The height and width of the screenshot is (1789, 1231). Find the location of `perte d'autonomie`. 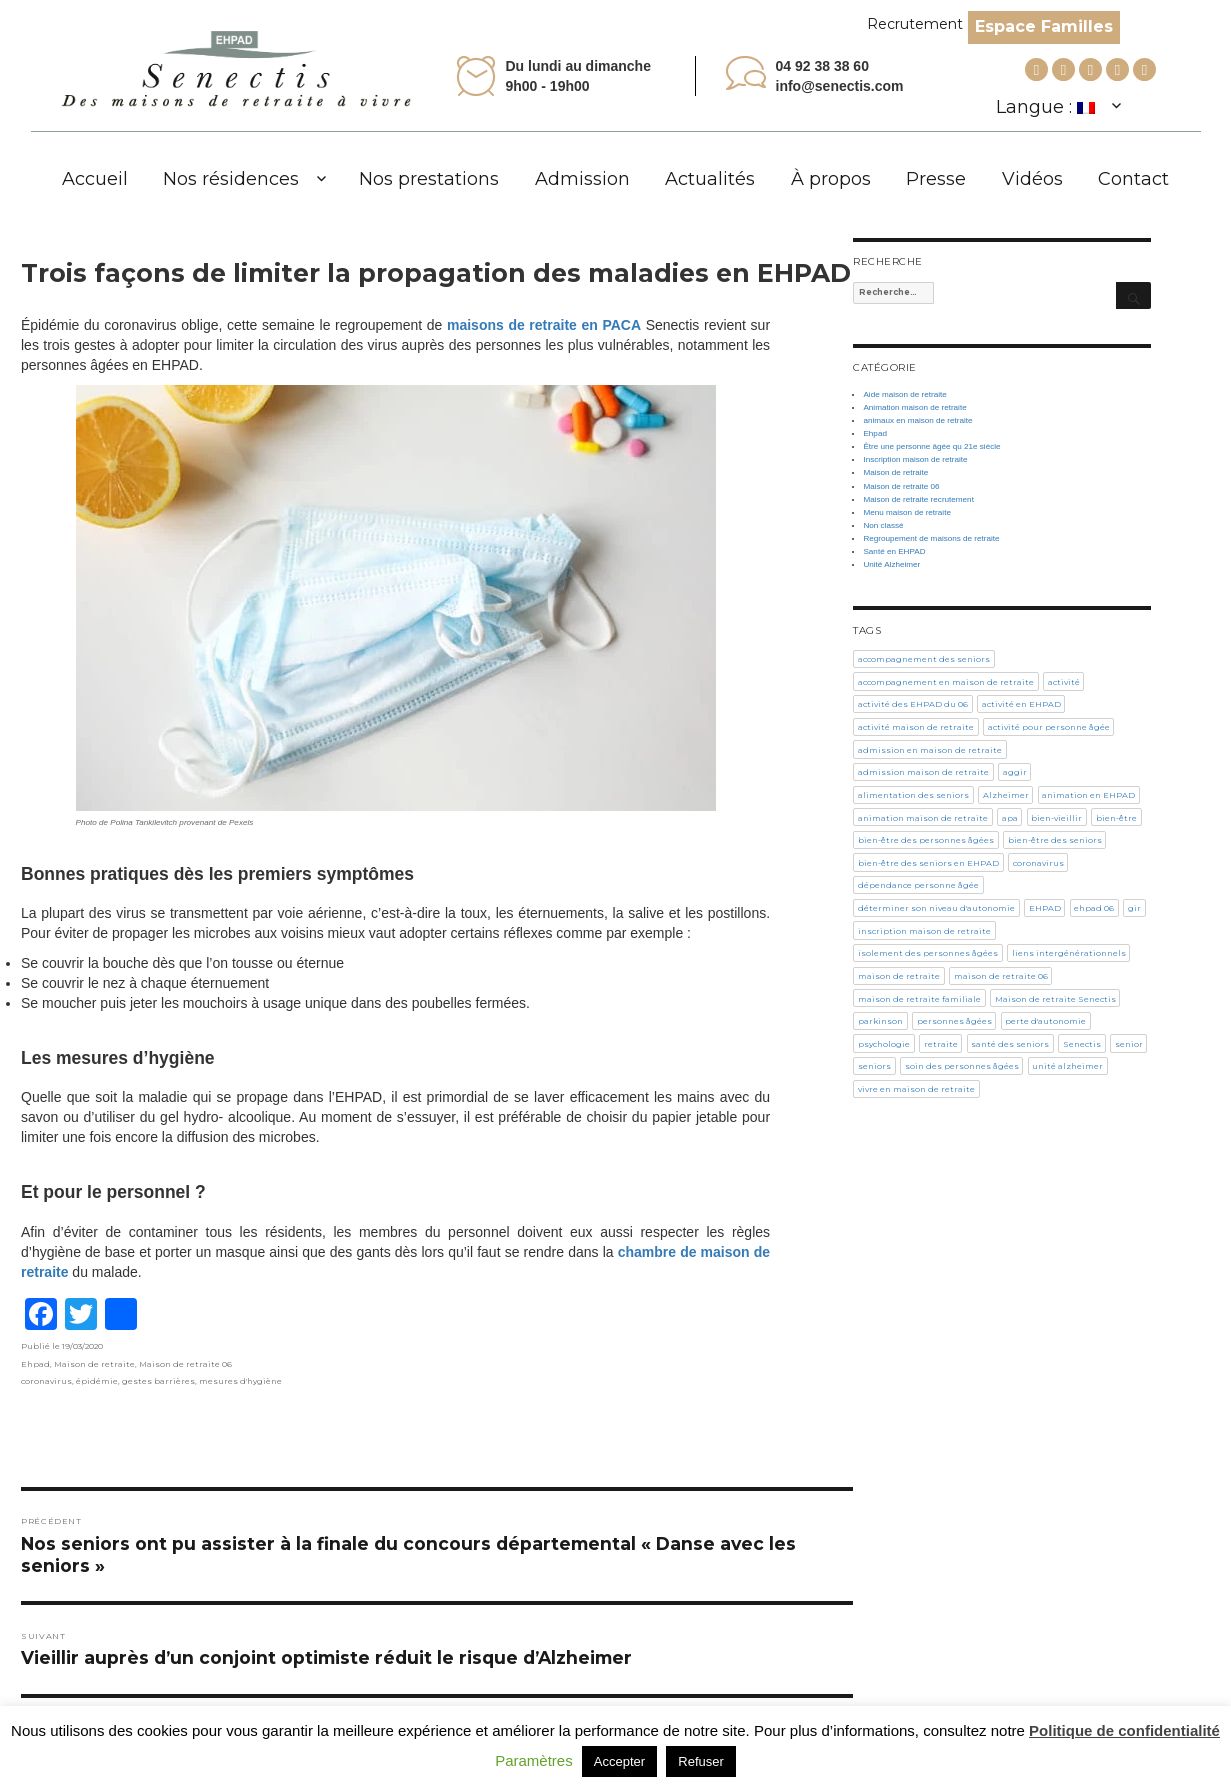

perte d'autonomie is located at coordinates (1045, 1021).